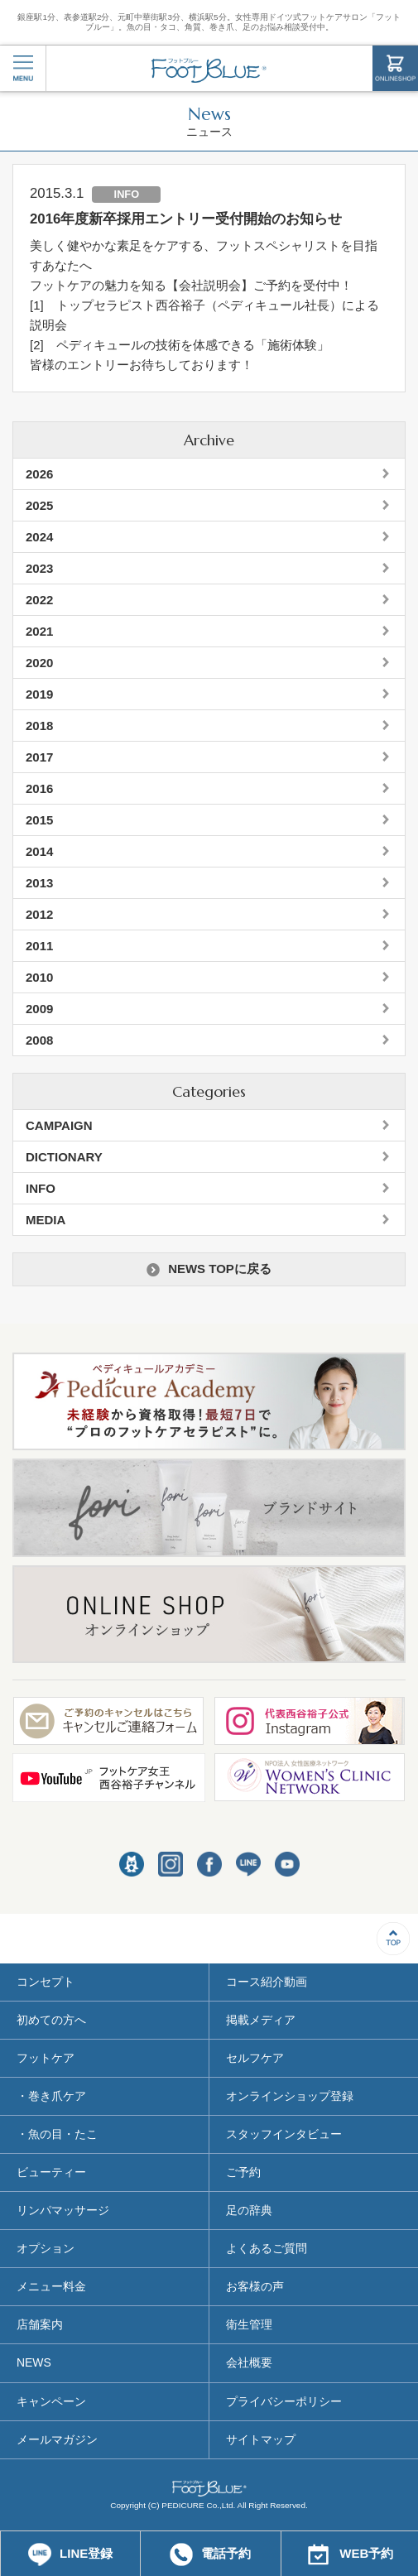 This screenshot has height=2576, width=418. Describe the element at coordinates (51, 2019) in the screenshot. I see `初めての方へ` at that location.